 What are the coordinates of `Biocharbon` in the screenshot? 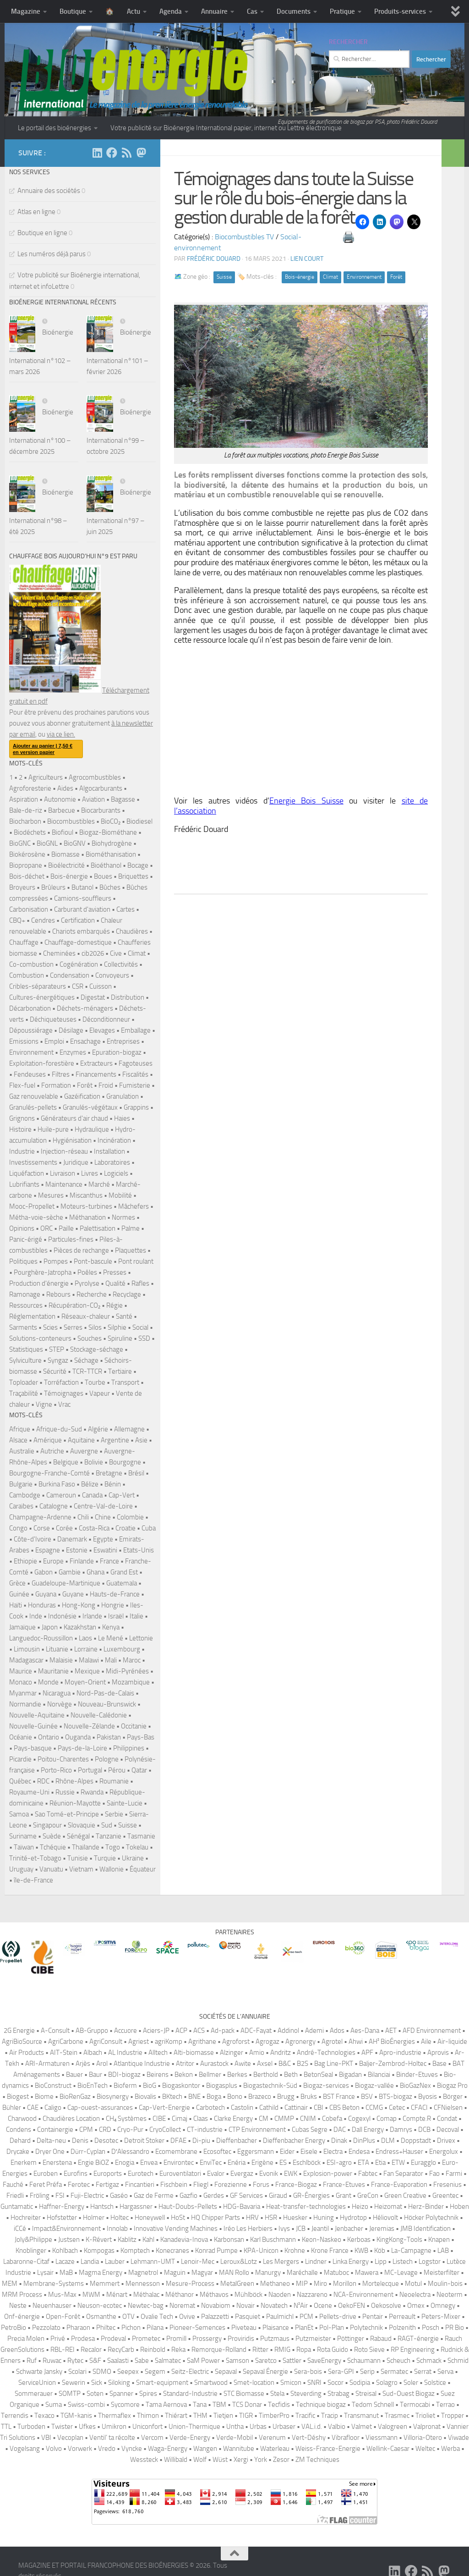 It's located at (25, 821).